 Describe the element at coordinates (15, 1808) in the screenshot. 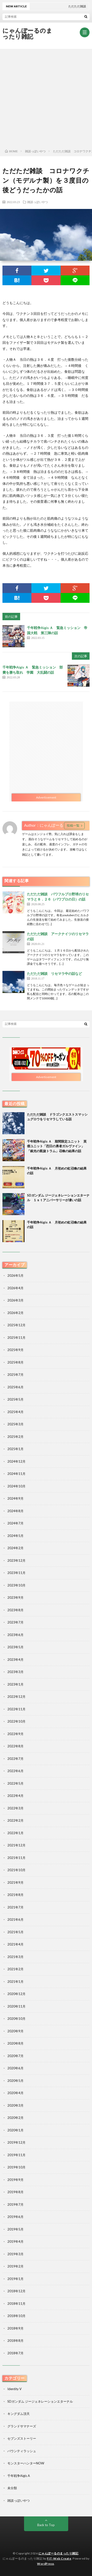

I see `2022年3月` at that location.